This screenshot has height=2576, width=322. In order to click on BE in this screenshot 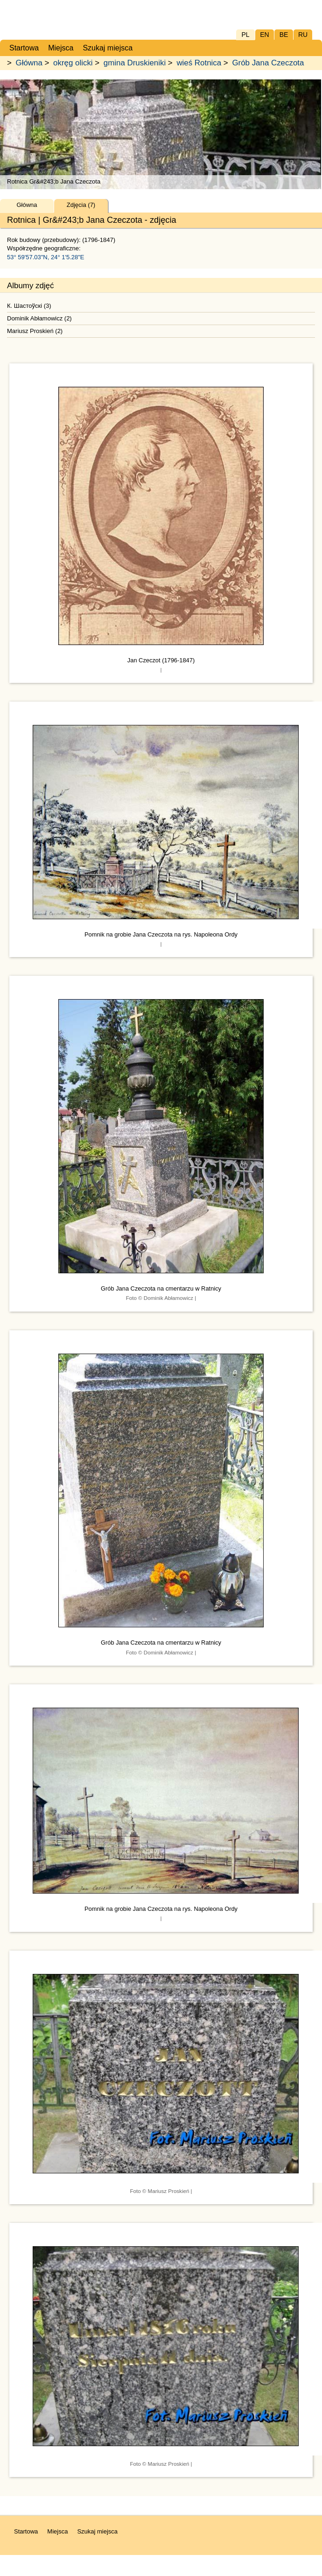, I will do `click(284, 34)`.